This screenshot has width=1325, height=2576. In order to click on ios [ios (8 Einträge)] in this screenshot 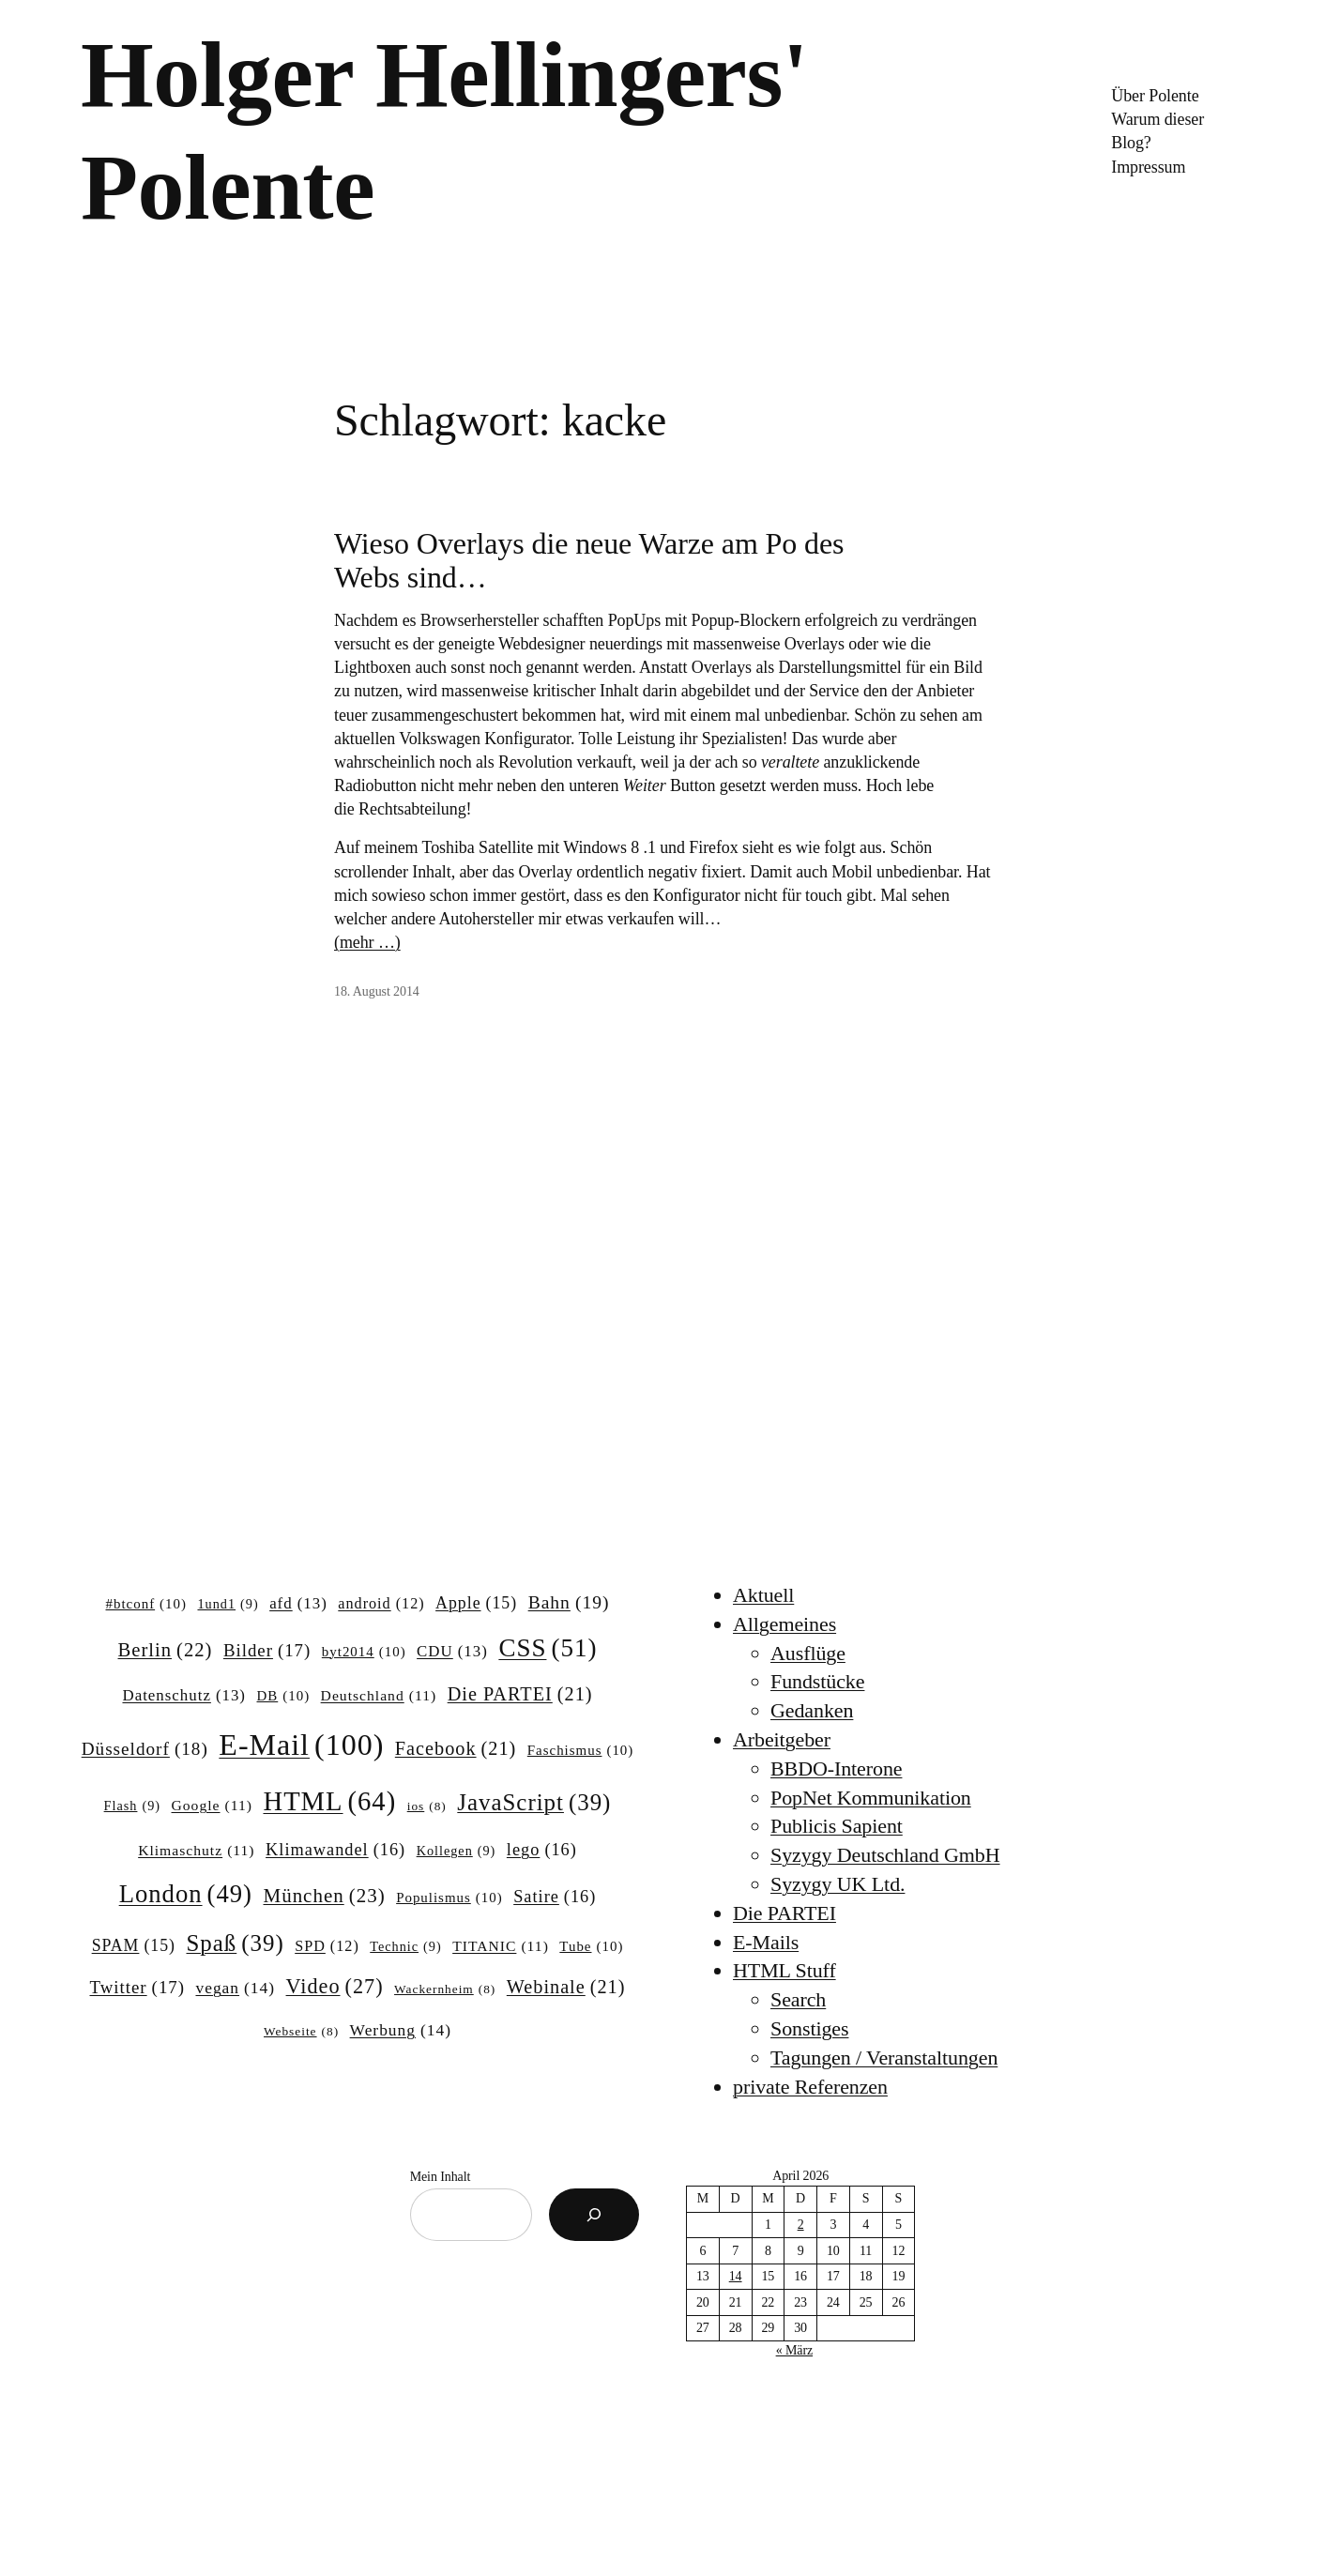, I will do `click(427, 1807)`.